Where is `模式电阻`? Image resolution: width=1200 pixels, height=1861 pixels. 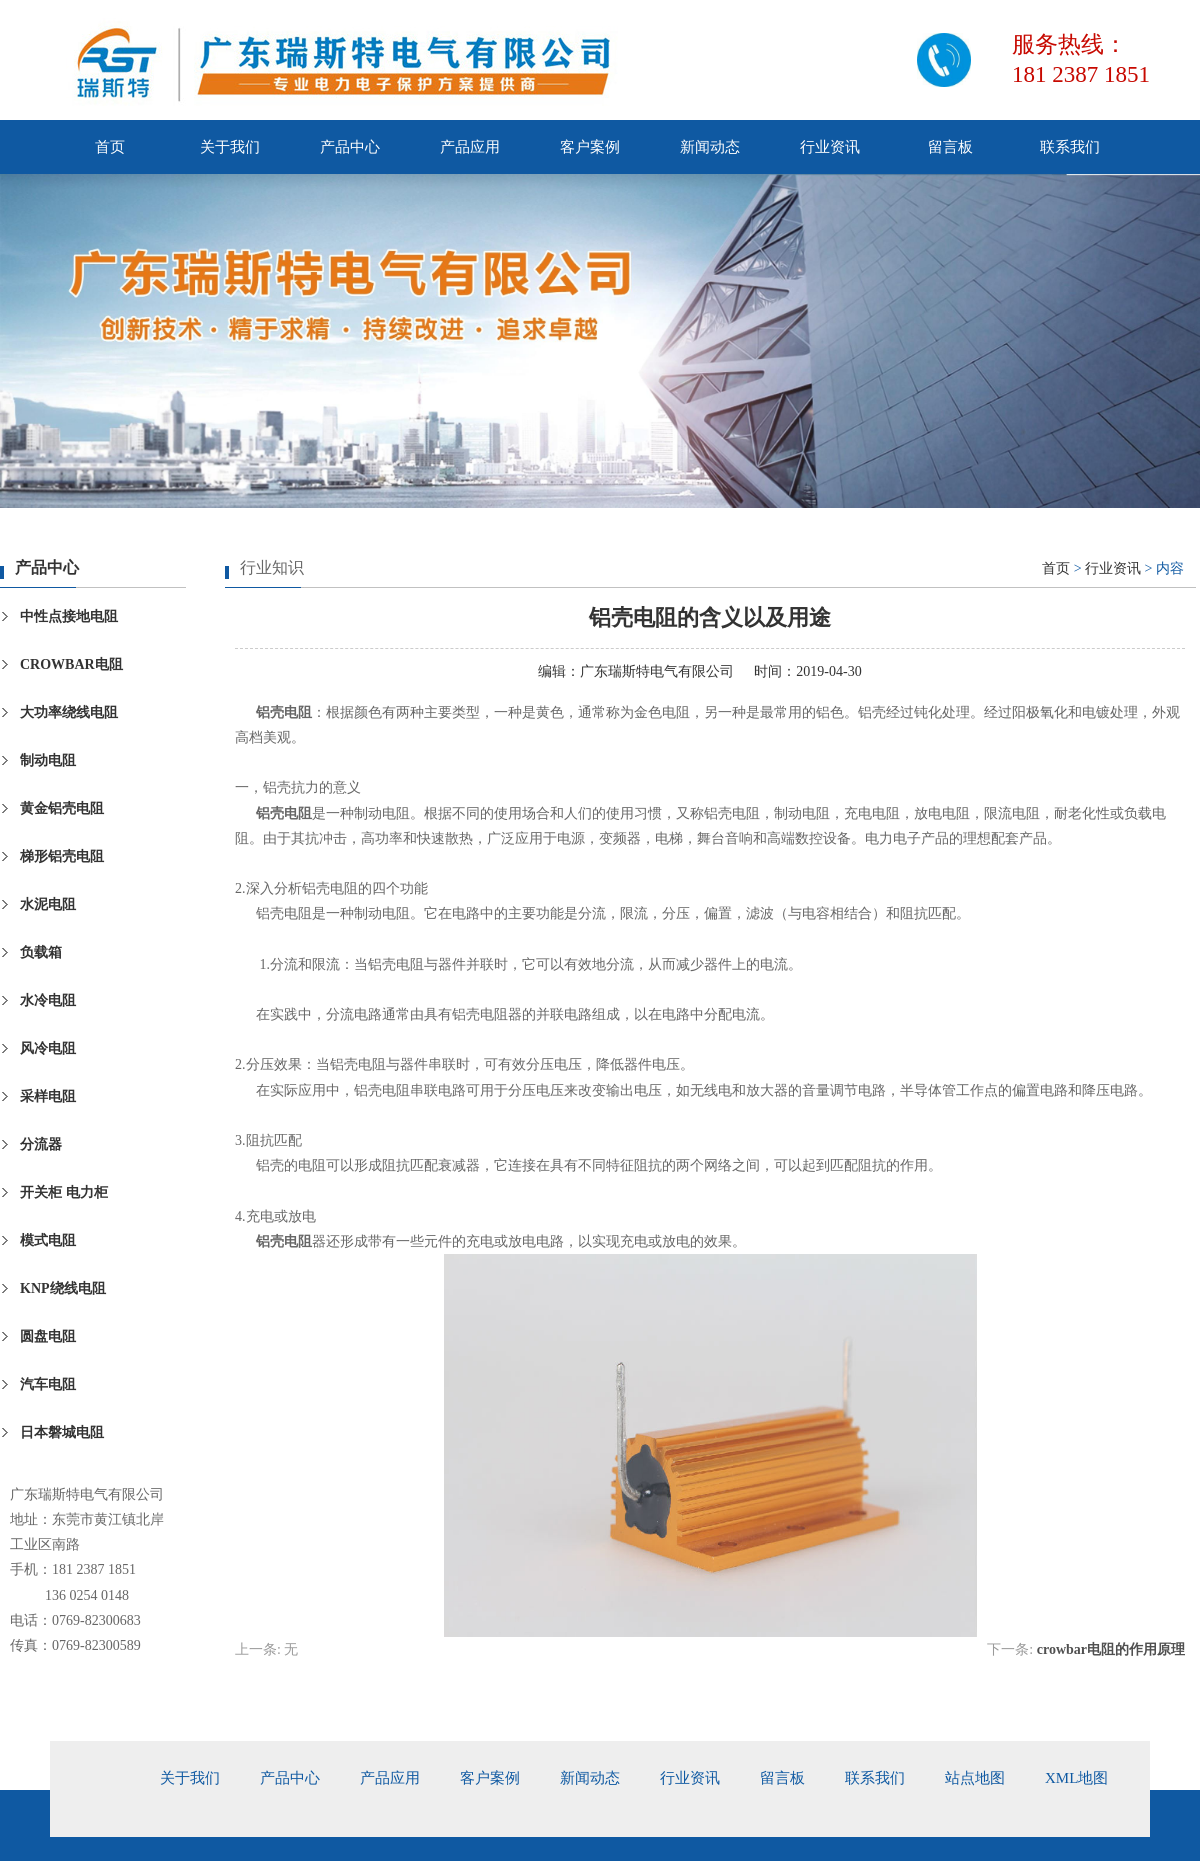
模式电阻 is located at coordinates (48, 1240).